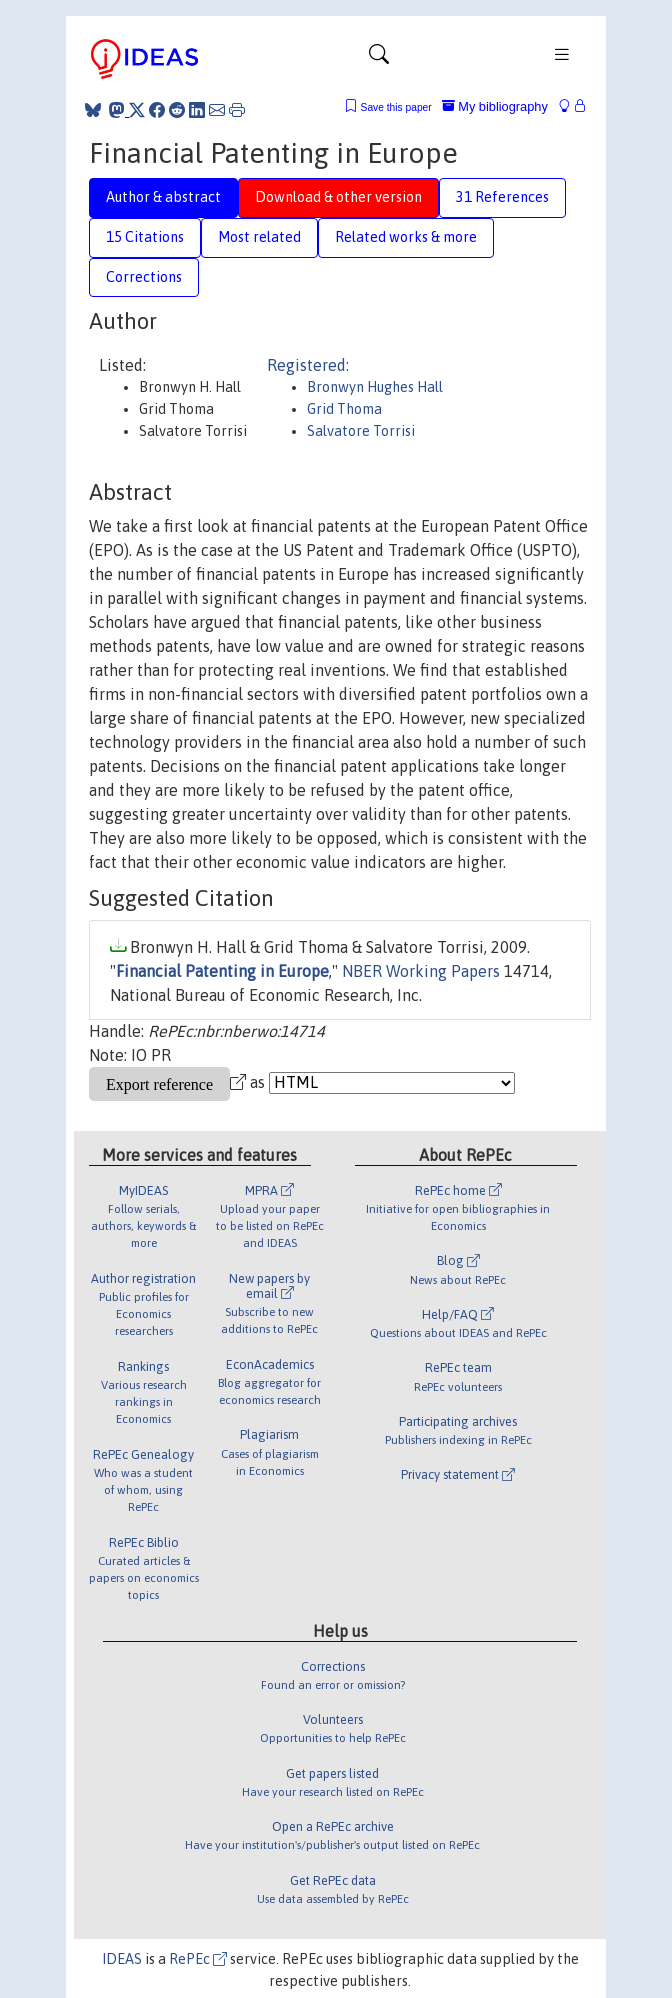  Describe the element at coordinates (222, 971) in the screenshot. I see `Financial Patenting in Europe` at that location.